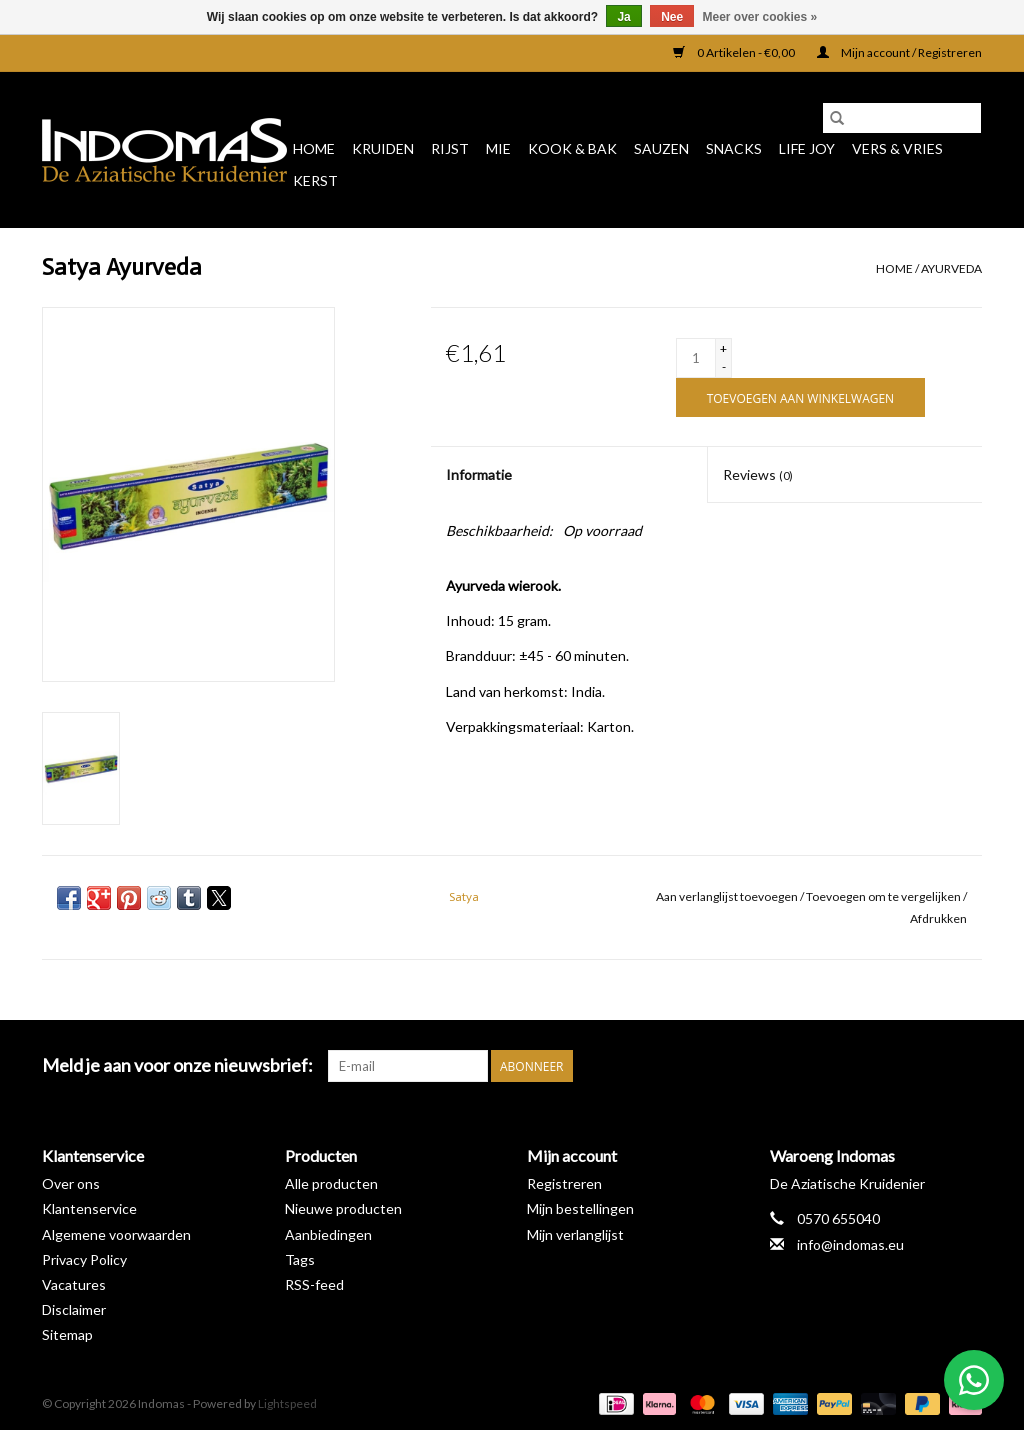 This screenshot has width=1024, height=1430. What do you see at coordinates (300, 1259) in the screenshot?
I see `Tags` at bounding box center [300, 1259].